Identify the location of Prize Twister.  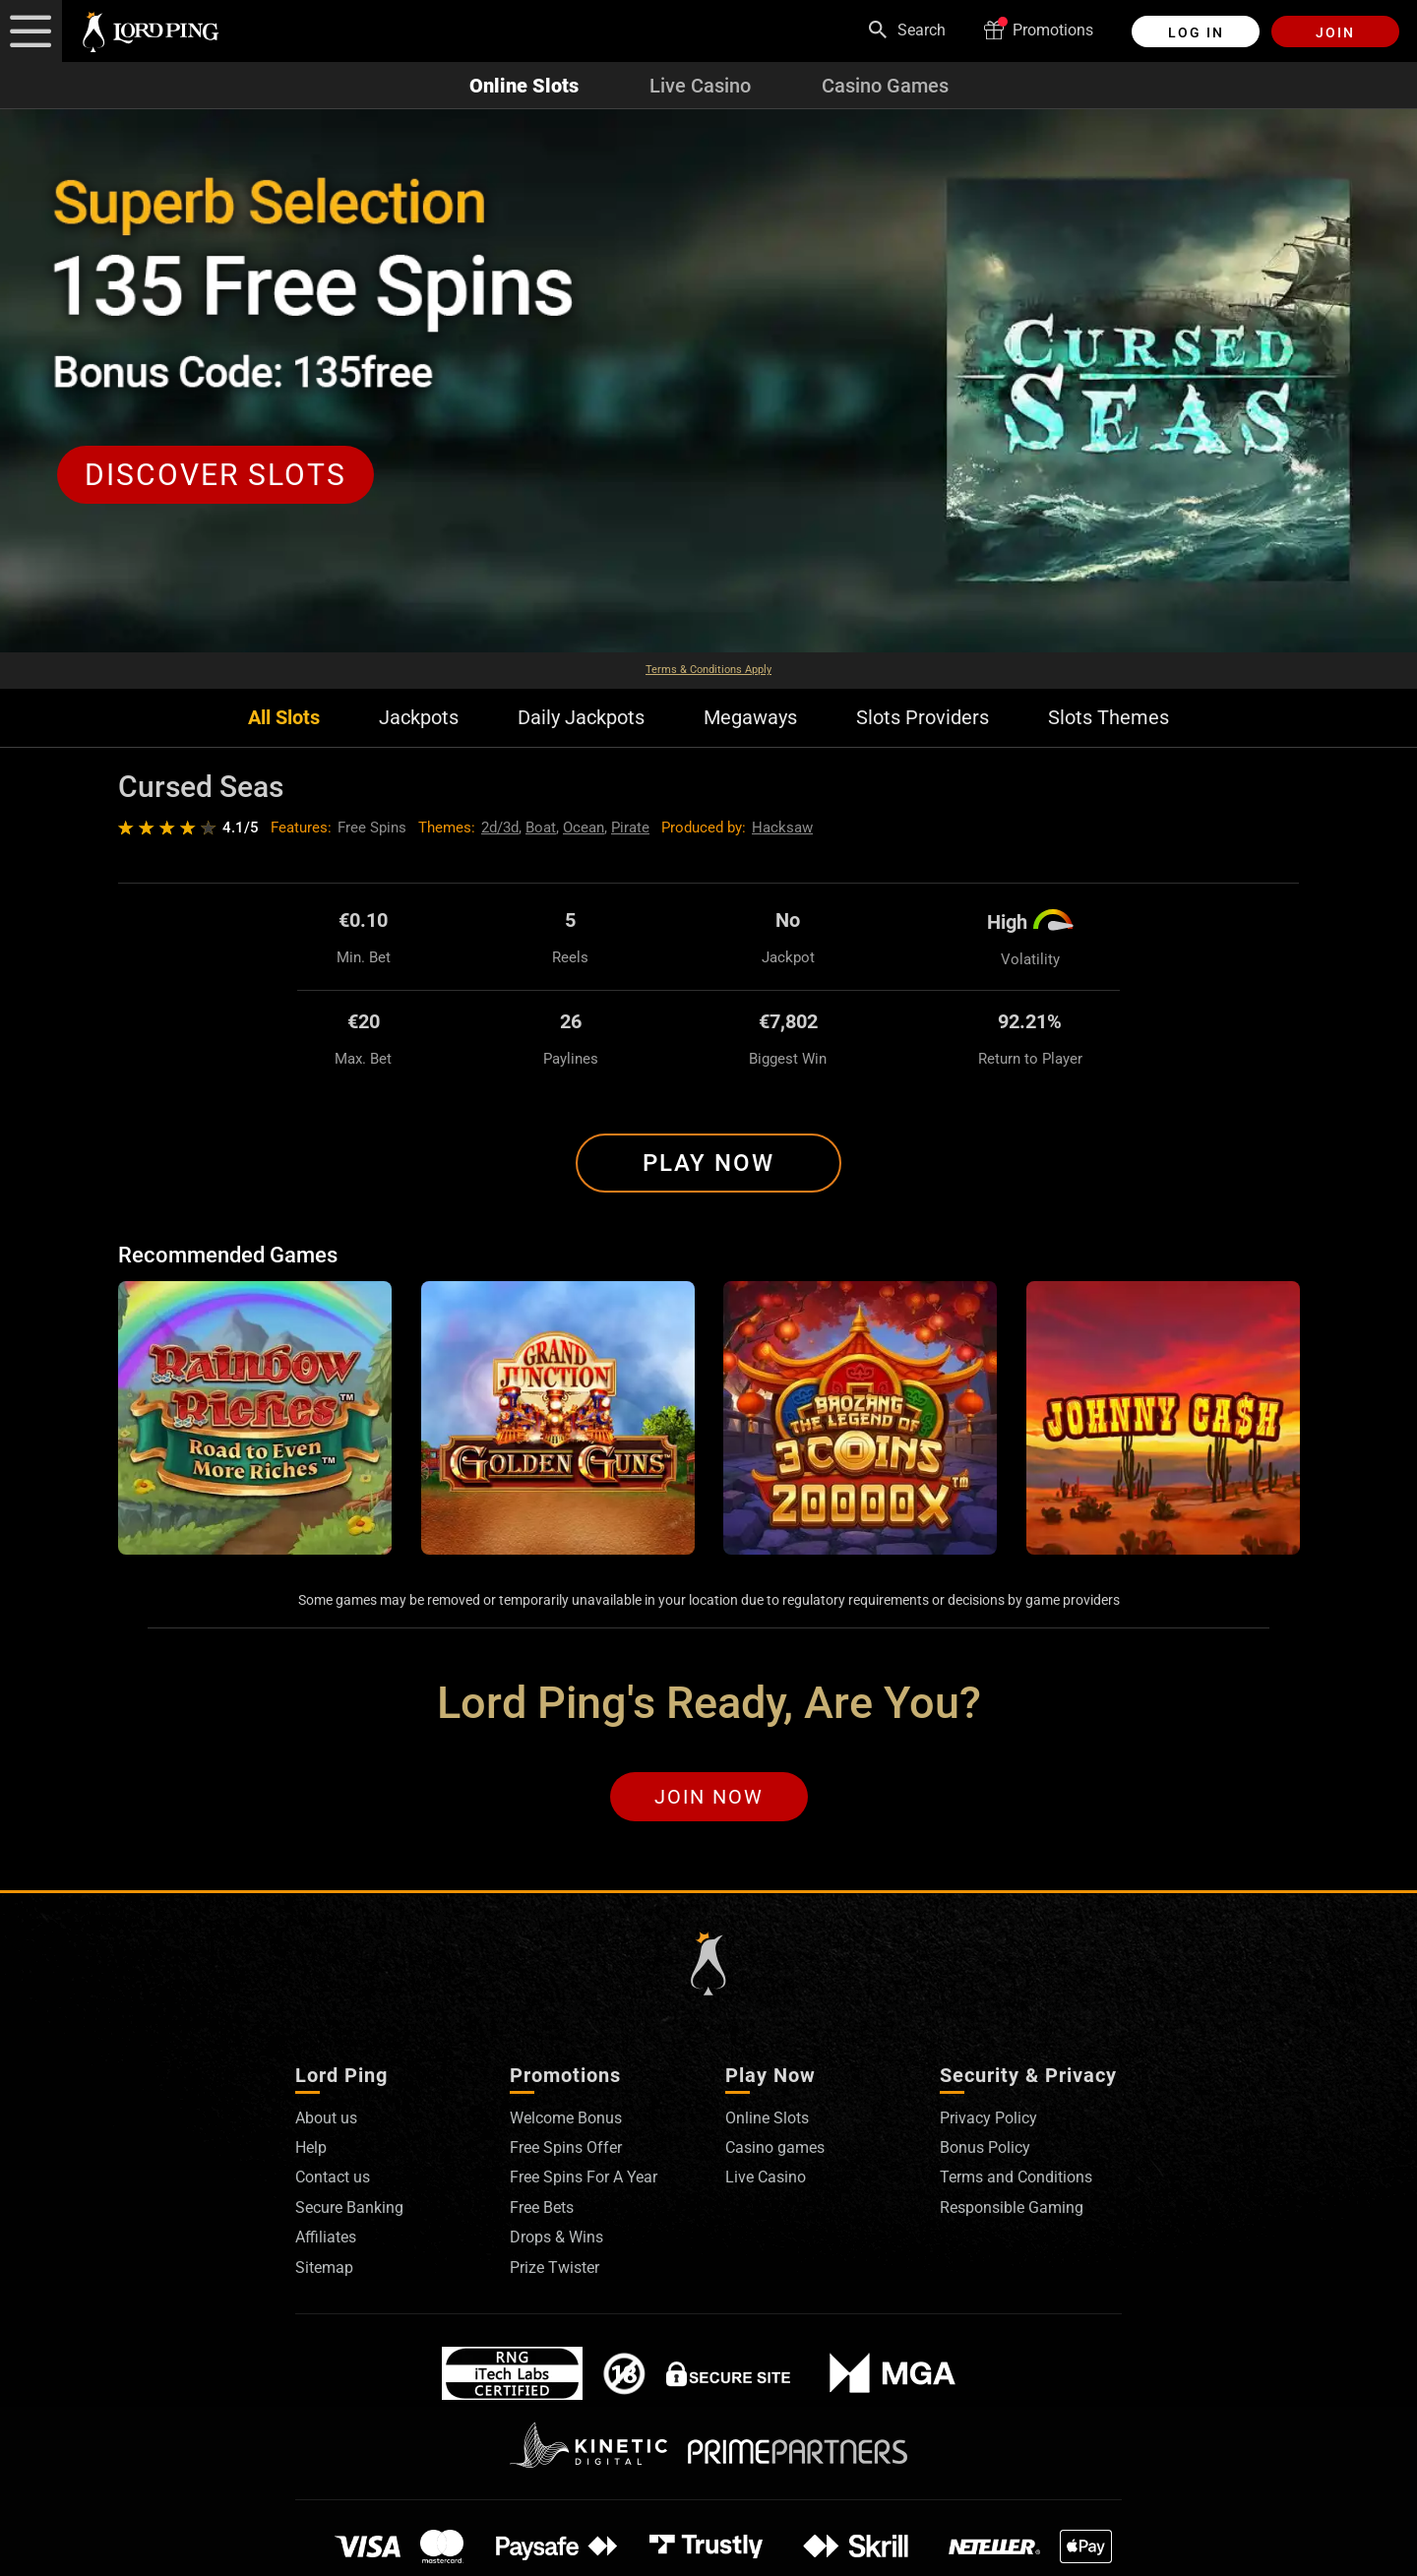
(554, 2267).